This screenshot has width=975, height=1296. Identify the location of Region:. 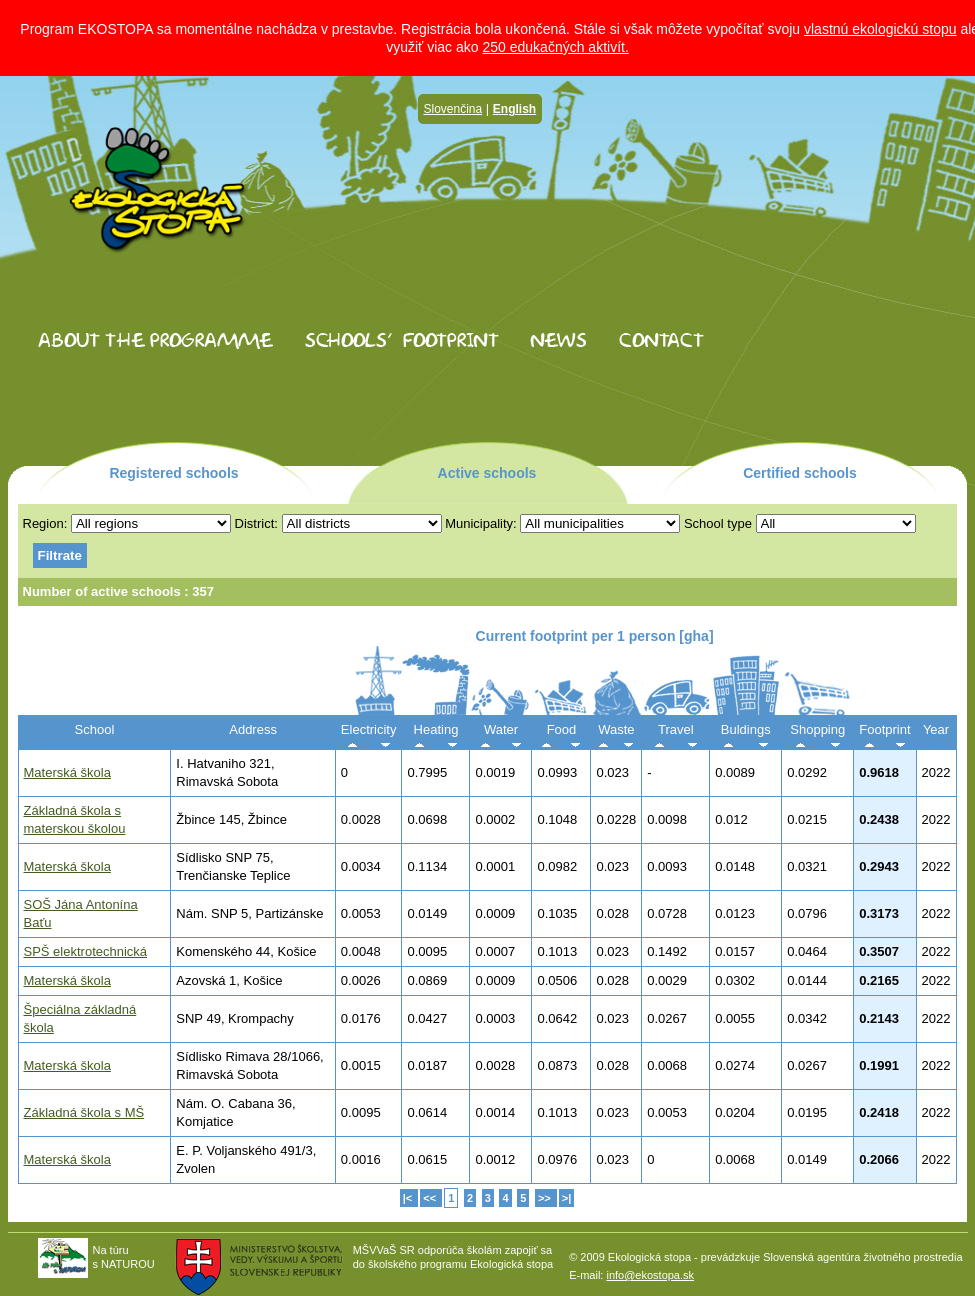
(45, 523).